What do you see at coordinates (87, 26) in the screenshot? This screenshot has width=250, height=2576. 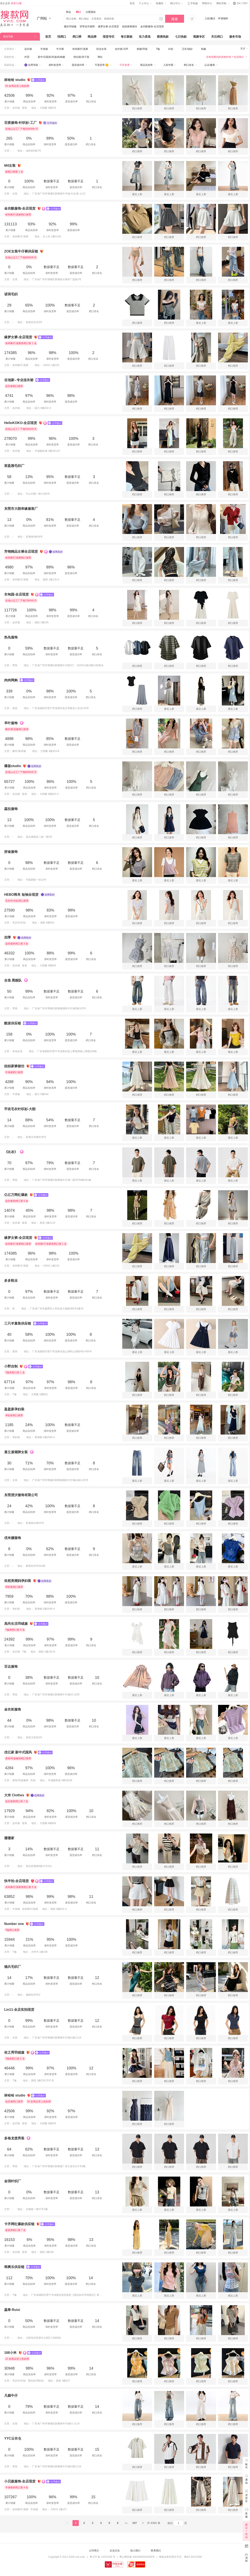 I see `背带连衣裙榜` at bounding box center [87, 26].